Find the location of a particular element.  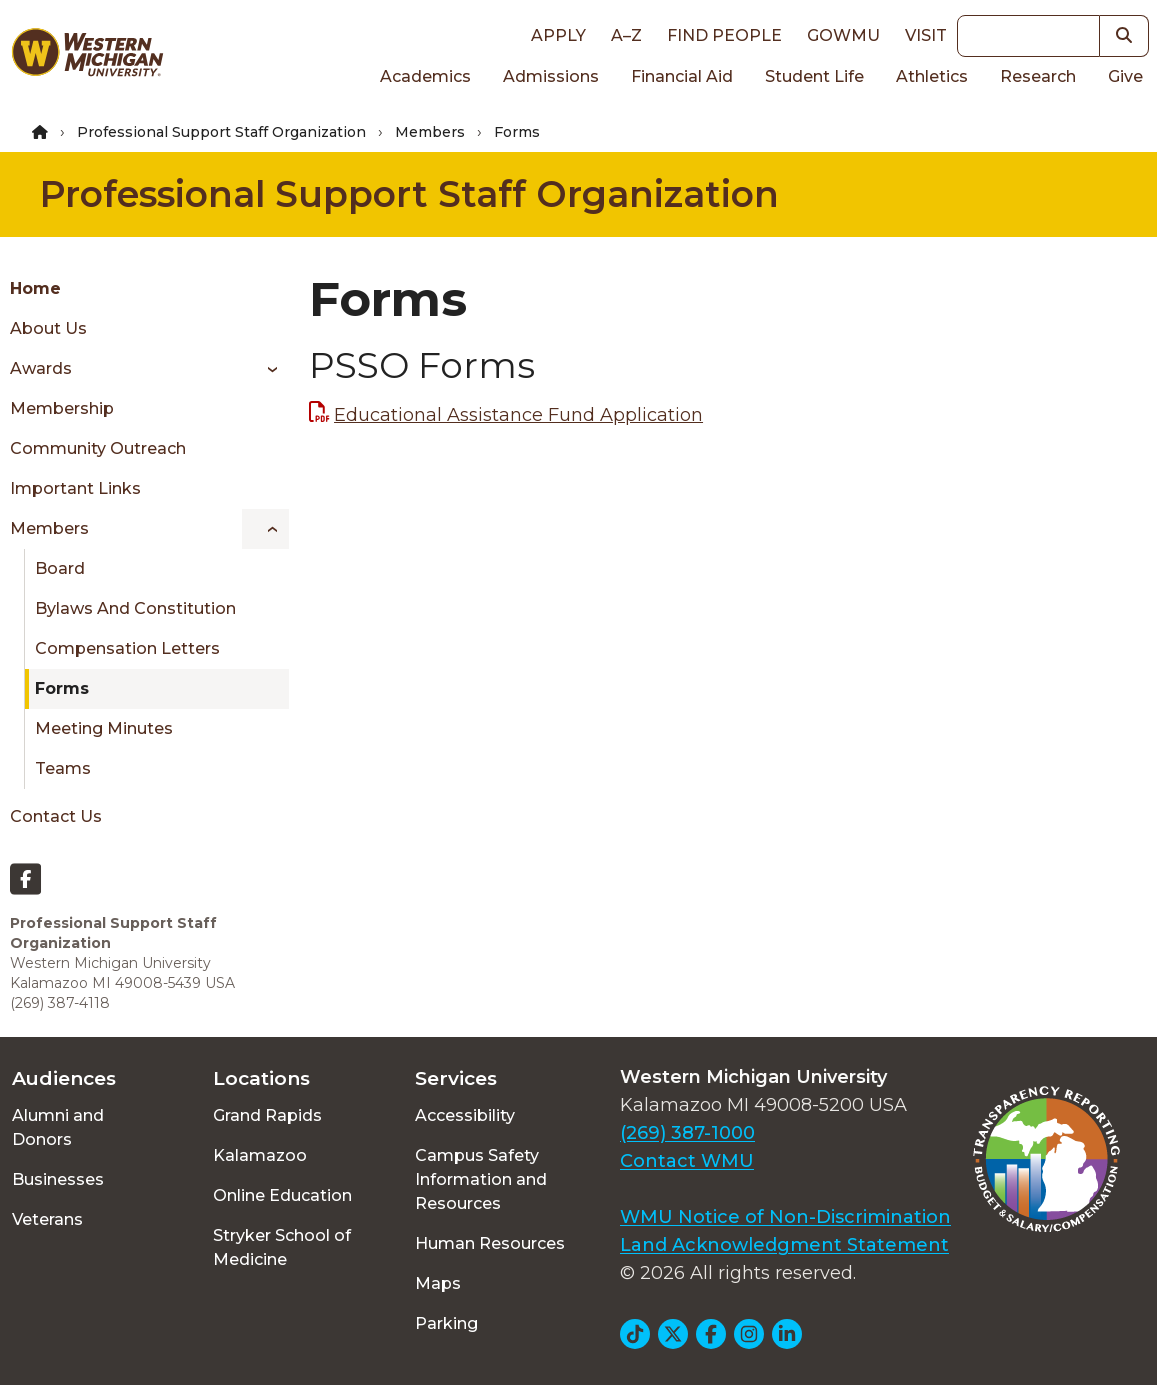

Compensation Letters is located at coordinates (127, 648).